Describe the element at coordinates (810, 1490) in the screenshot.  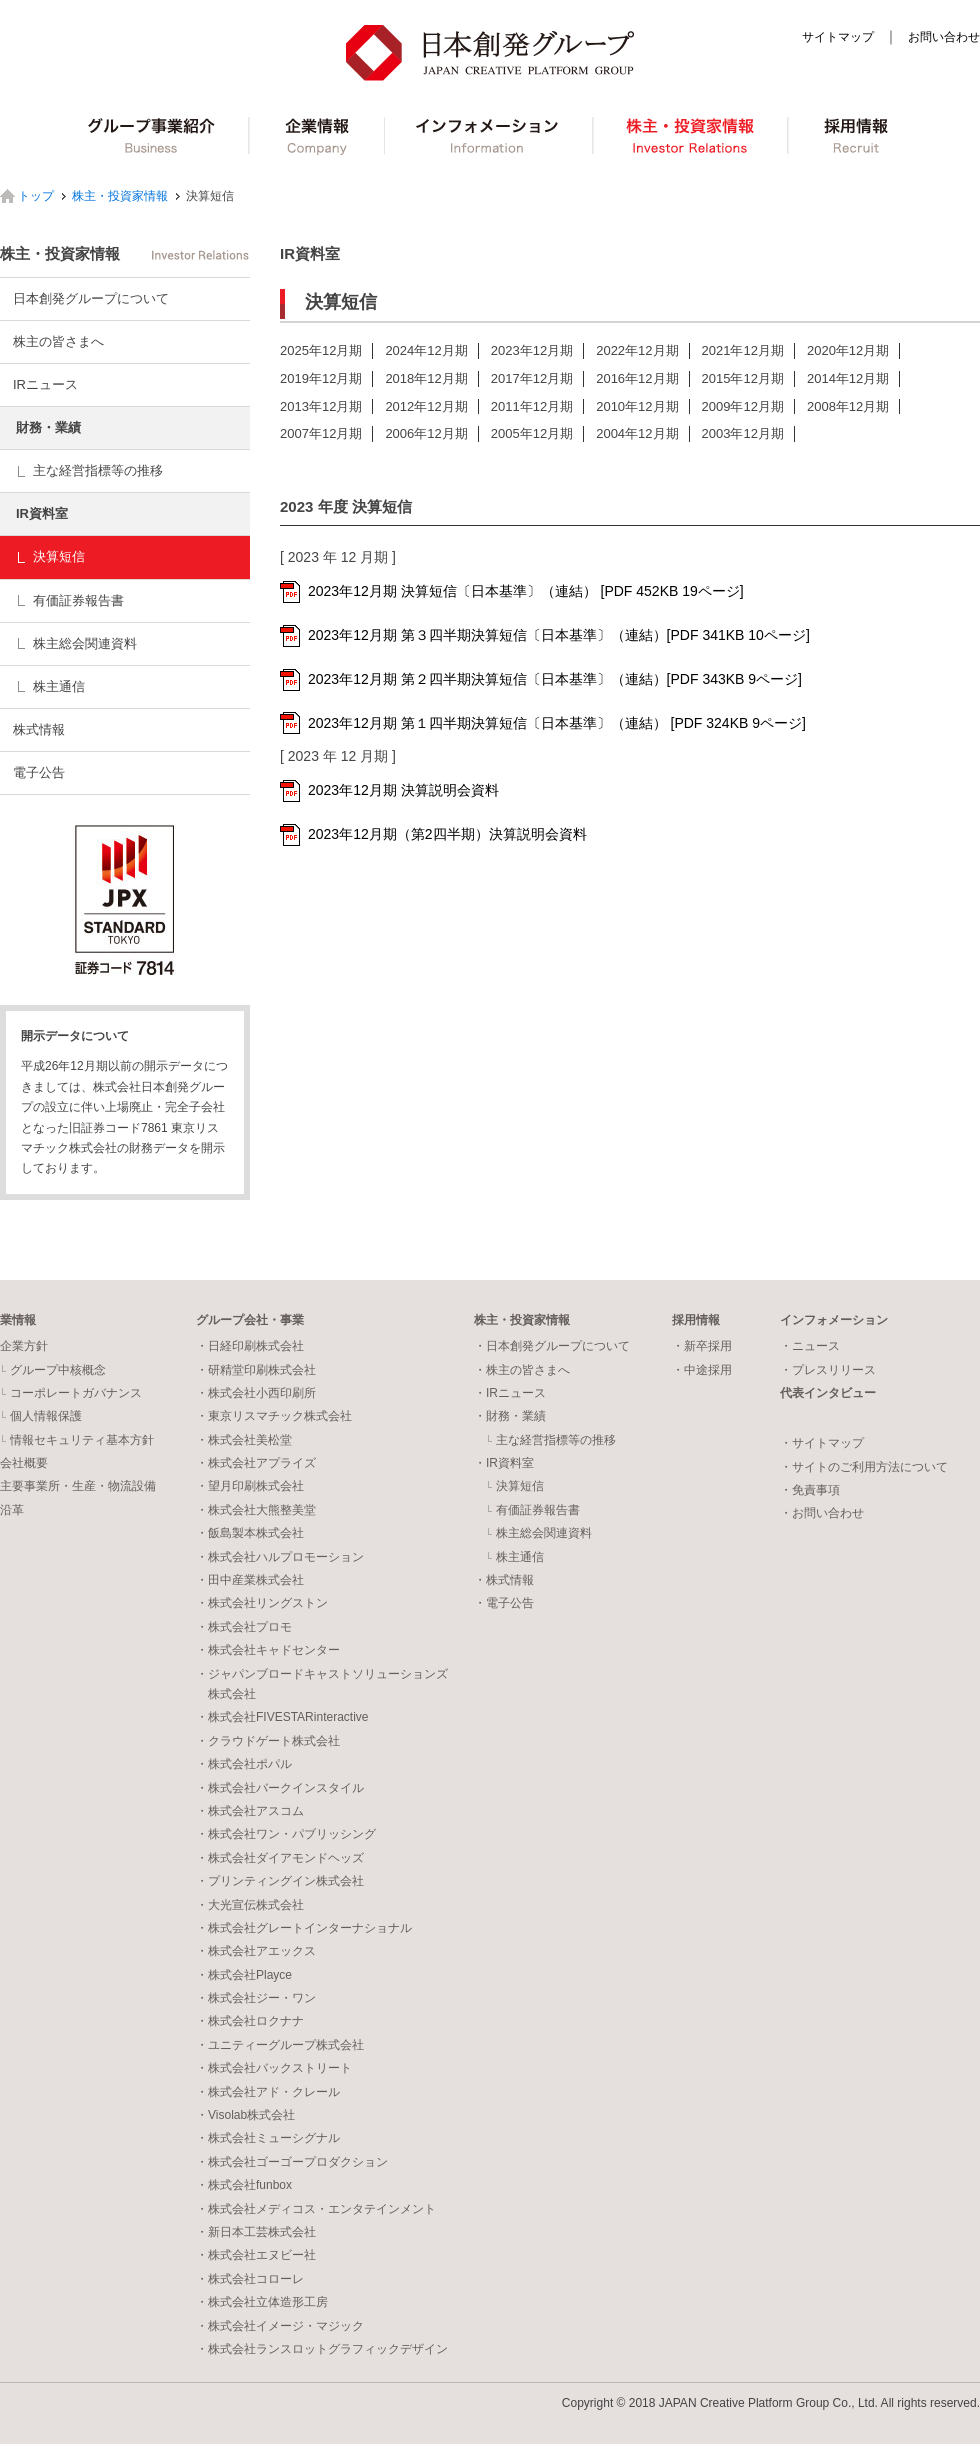
I see `・免責事項` at that location.